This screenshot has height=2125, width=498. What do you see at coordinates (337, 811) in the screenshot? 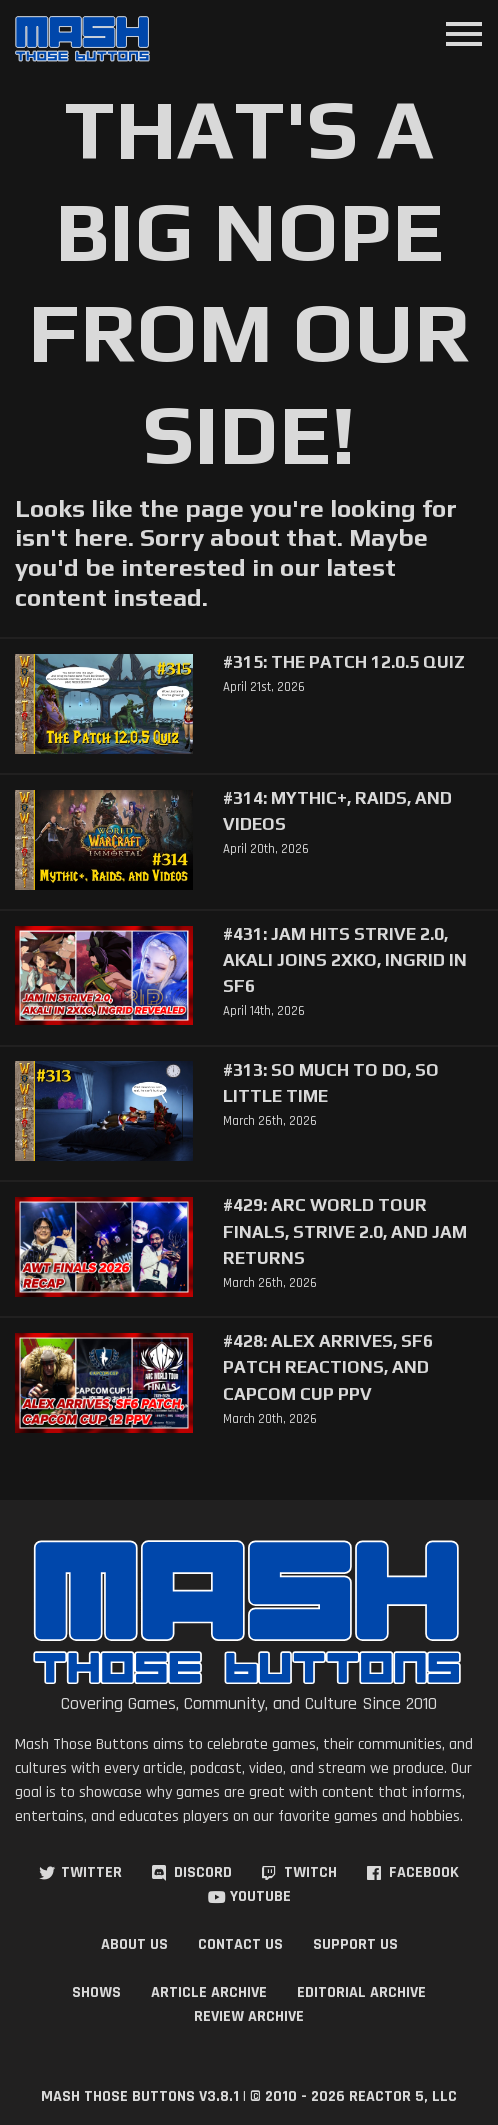
I see `#314: Mythic+, Raids, and Videos` at bounding box center [337, 811].